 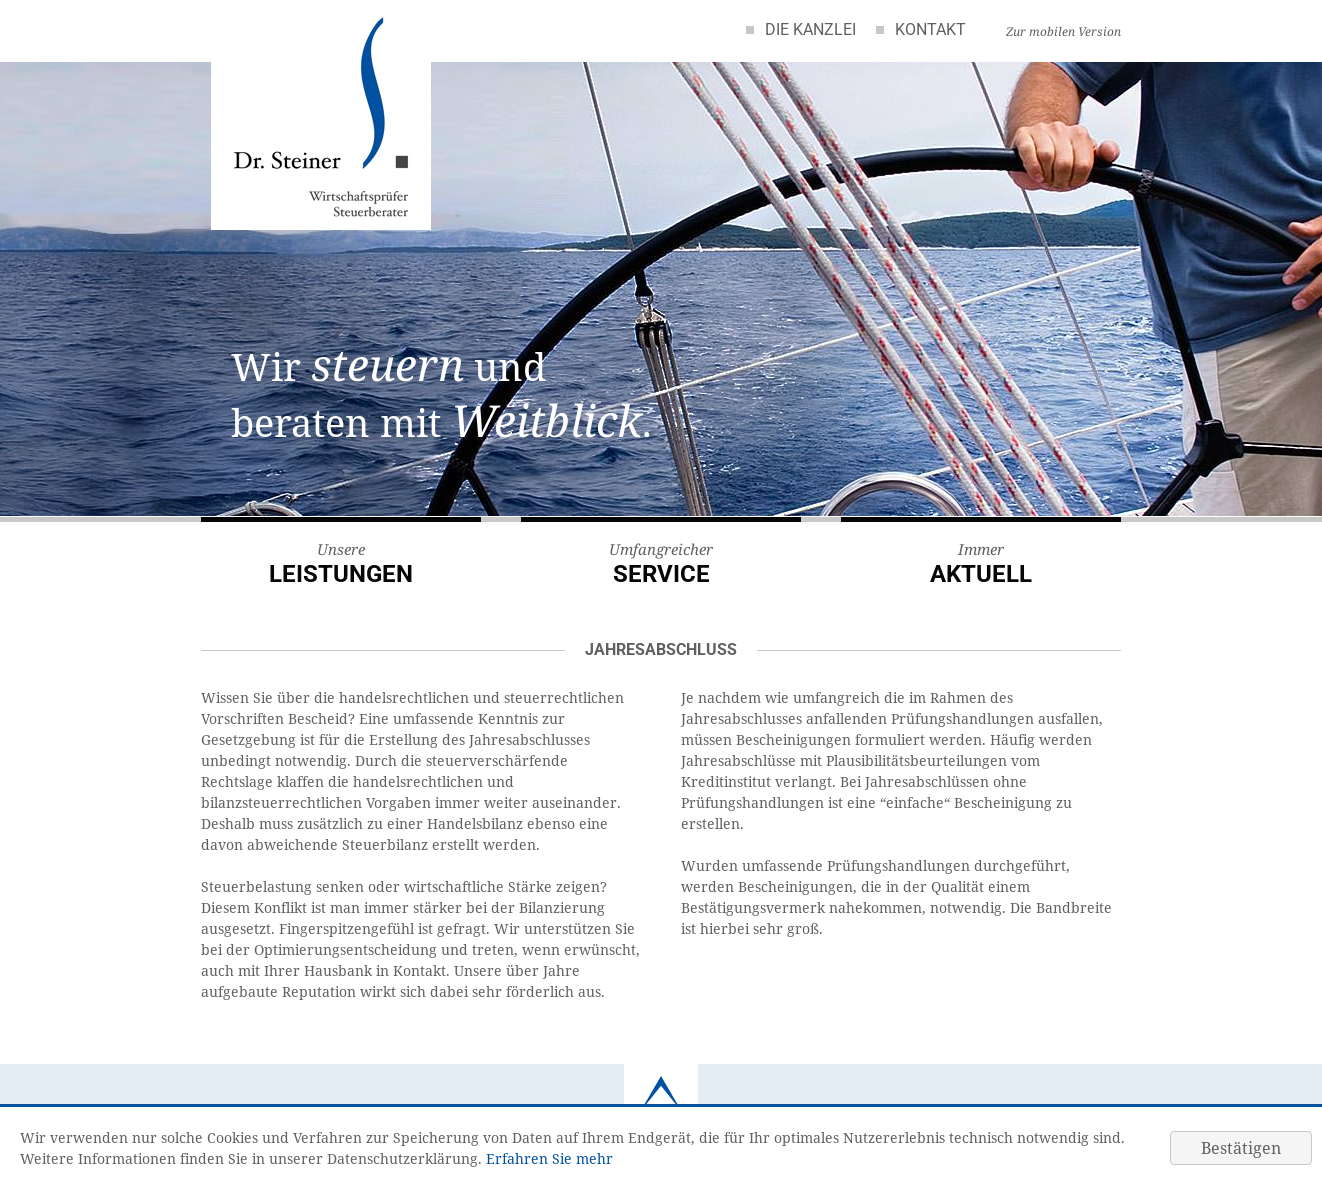 What do you see at coordinates (1241, 1148) in the screenshot?
I see `[Cookie-Hinweis ausblenden]` at bounding box center [1241, 1148].